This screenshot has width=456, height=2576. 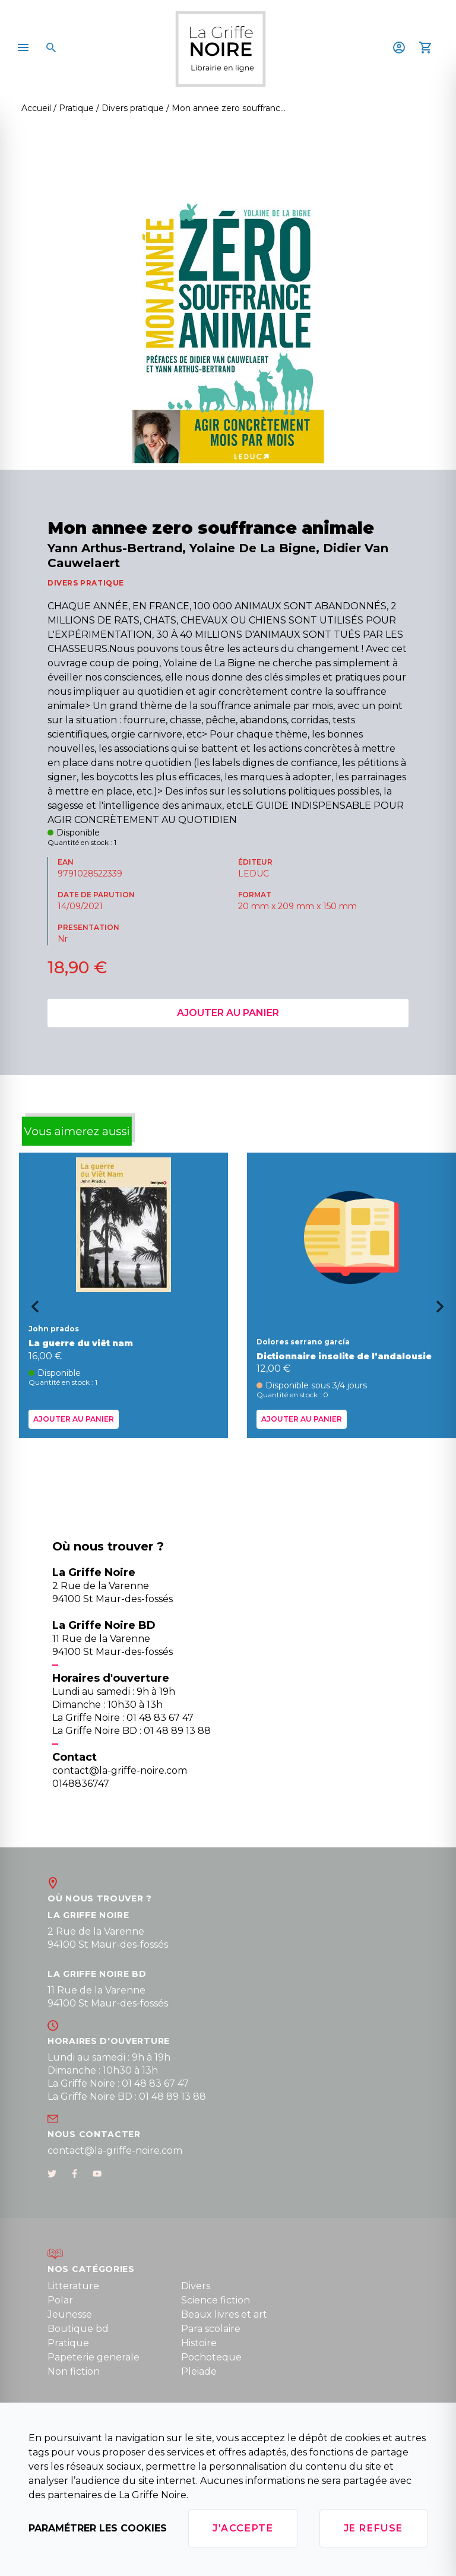 I want to click on contact@la-griffe-noire.com, so click(x=115, y=2150).